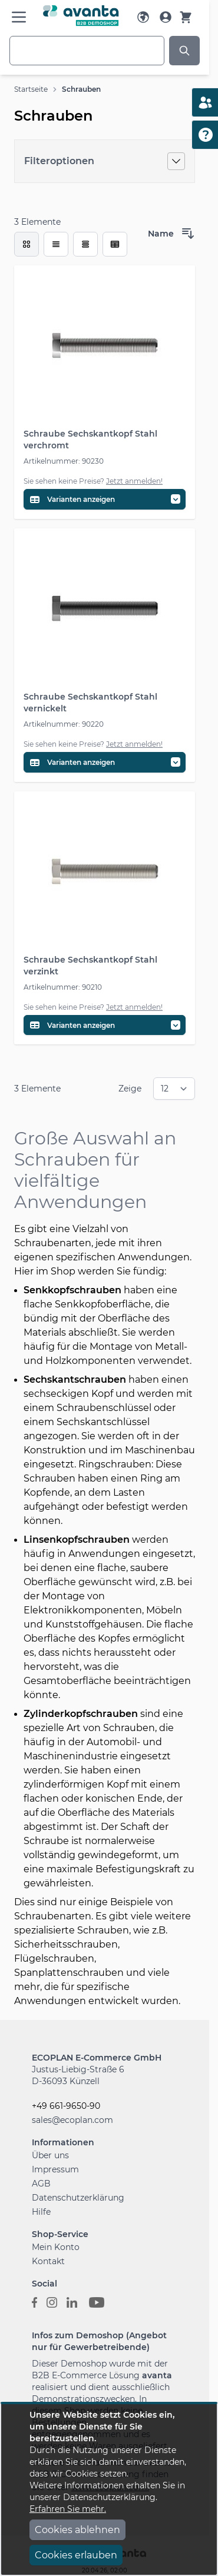 The width and height of the screenshot is (218, 2576). What do you see at coordinates (50, 2155) in the screenshot?
I see `Über uns` at bounding box center [50, 2155].